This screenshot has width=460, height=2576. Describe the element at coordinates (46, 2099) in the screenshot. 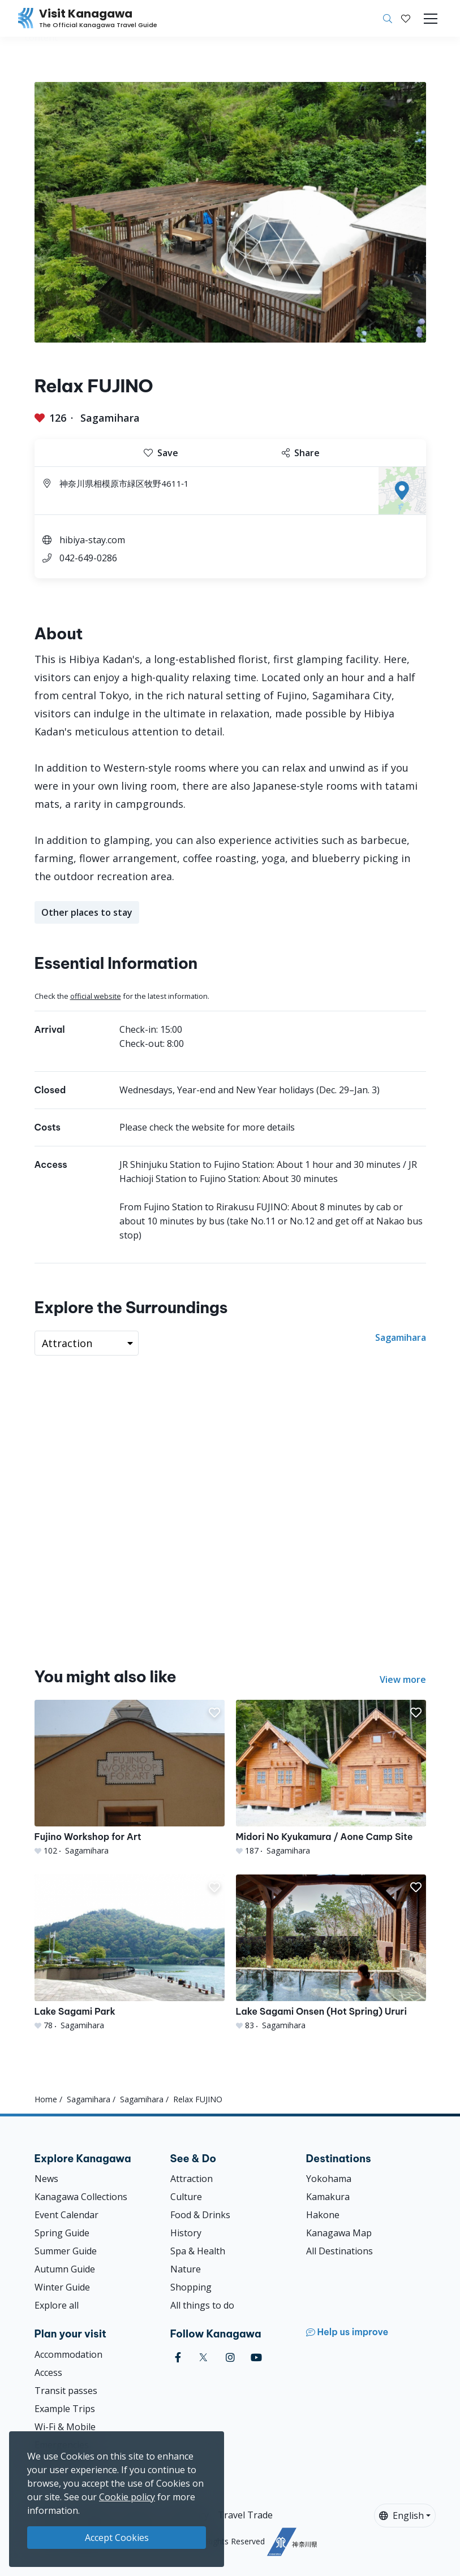

I see `Home` at that location.